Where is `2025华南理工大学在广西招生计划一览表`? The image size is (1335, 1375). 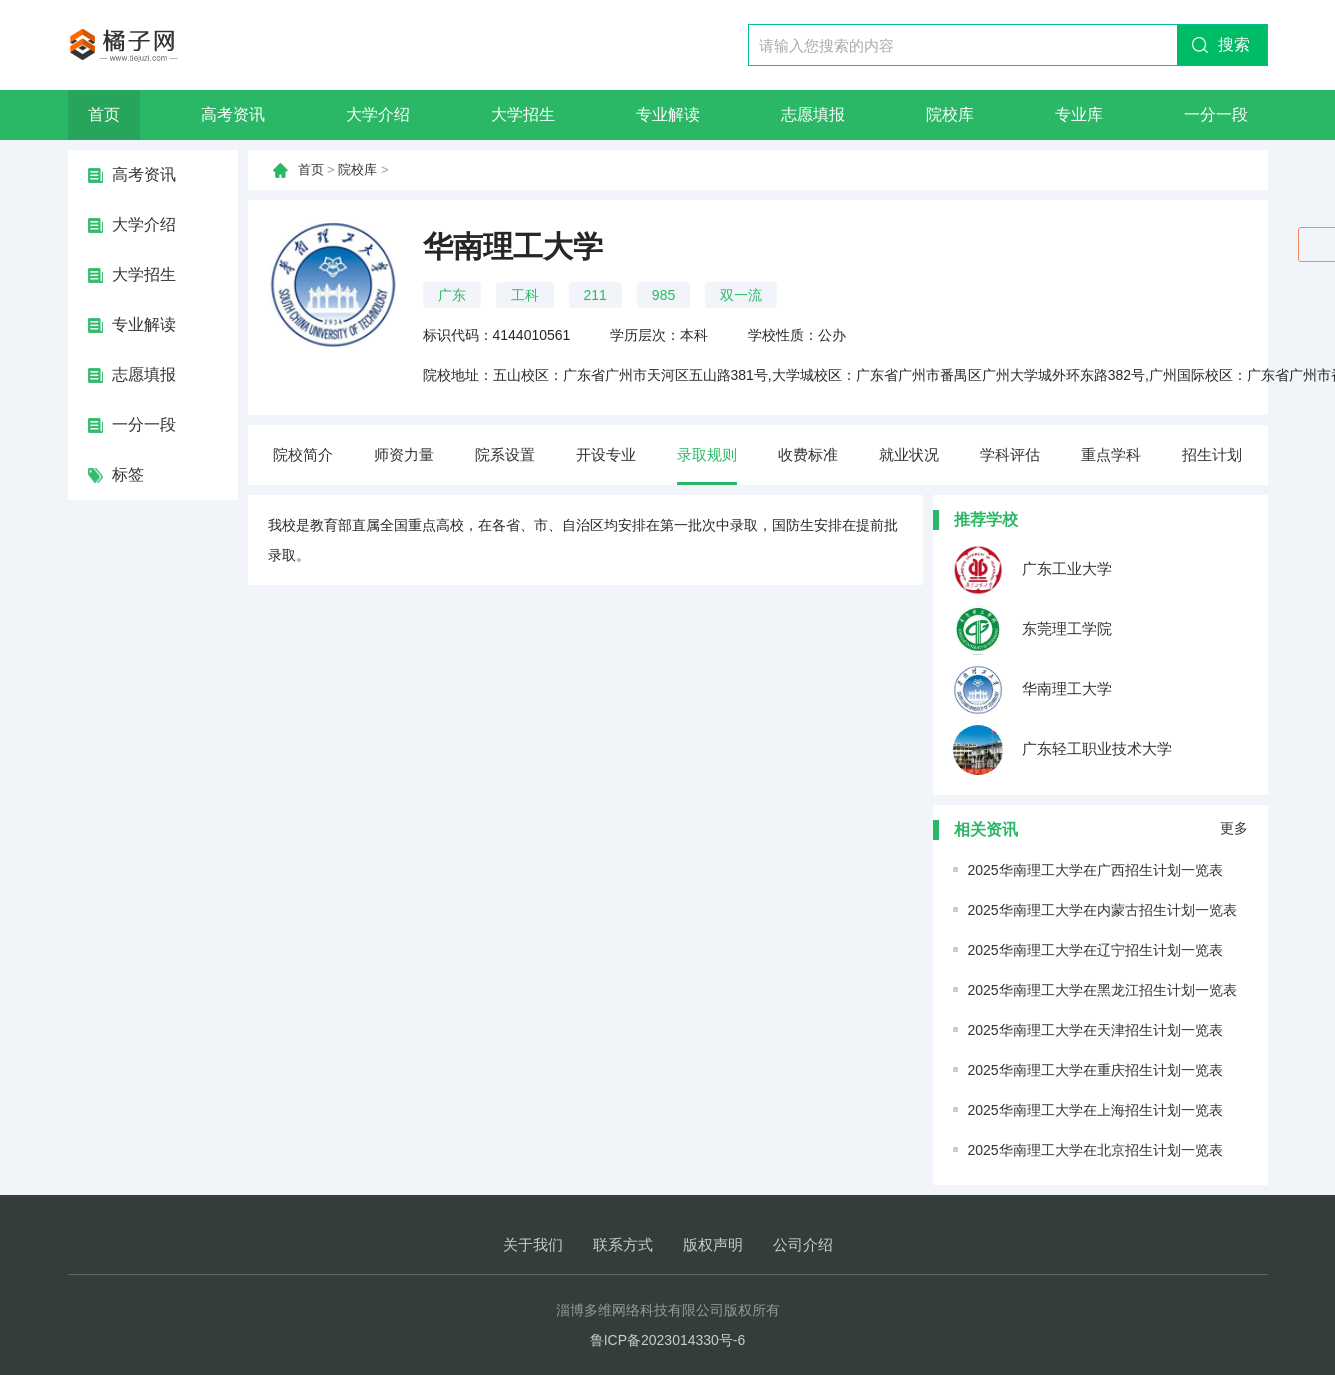
2025华南理工大学在广西招生计划一览表 is located at coordinates (1095, 870).